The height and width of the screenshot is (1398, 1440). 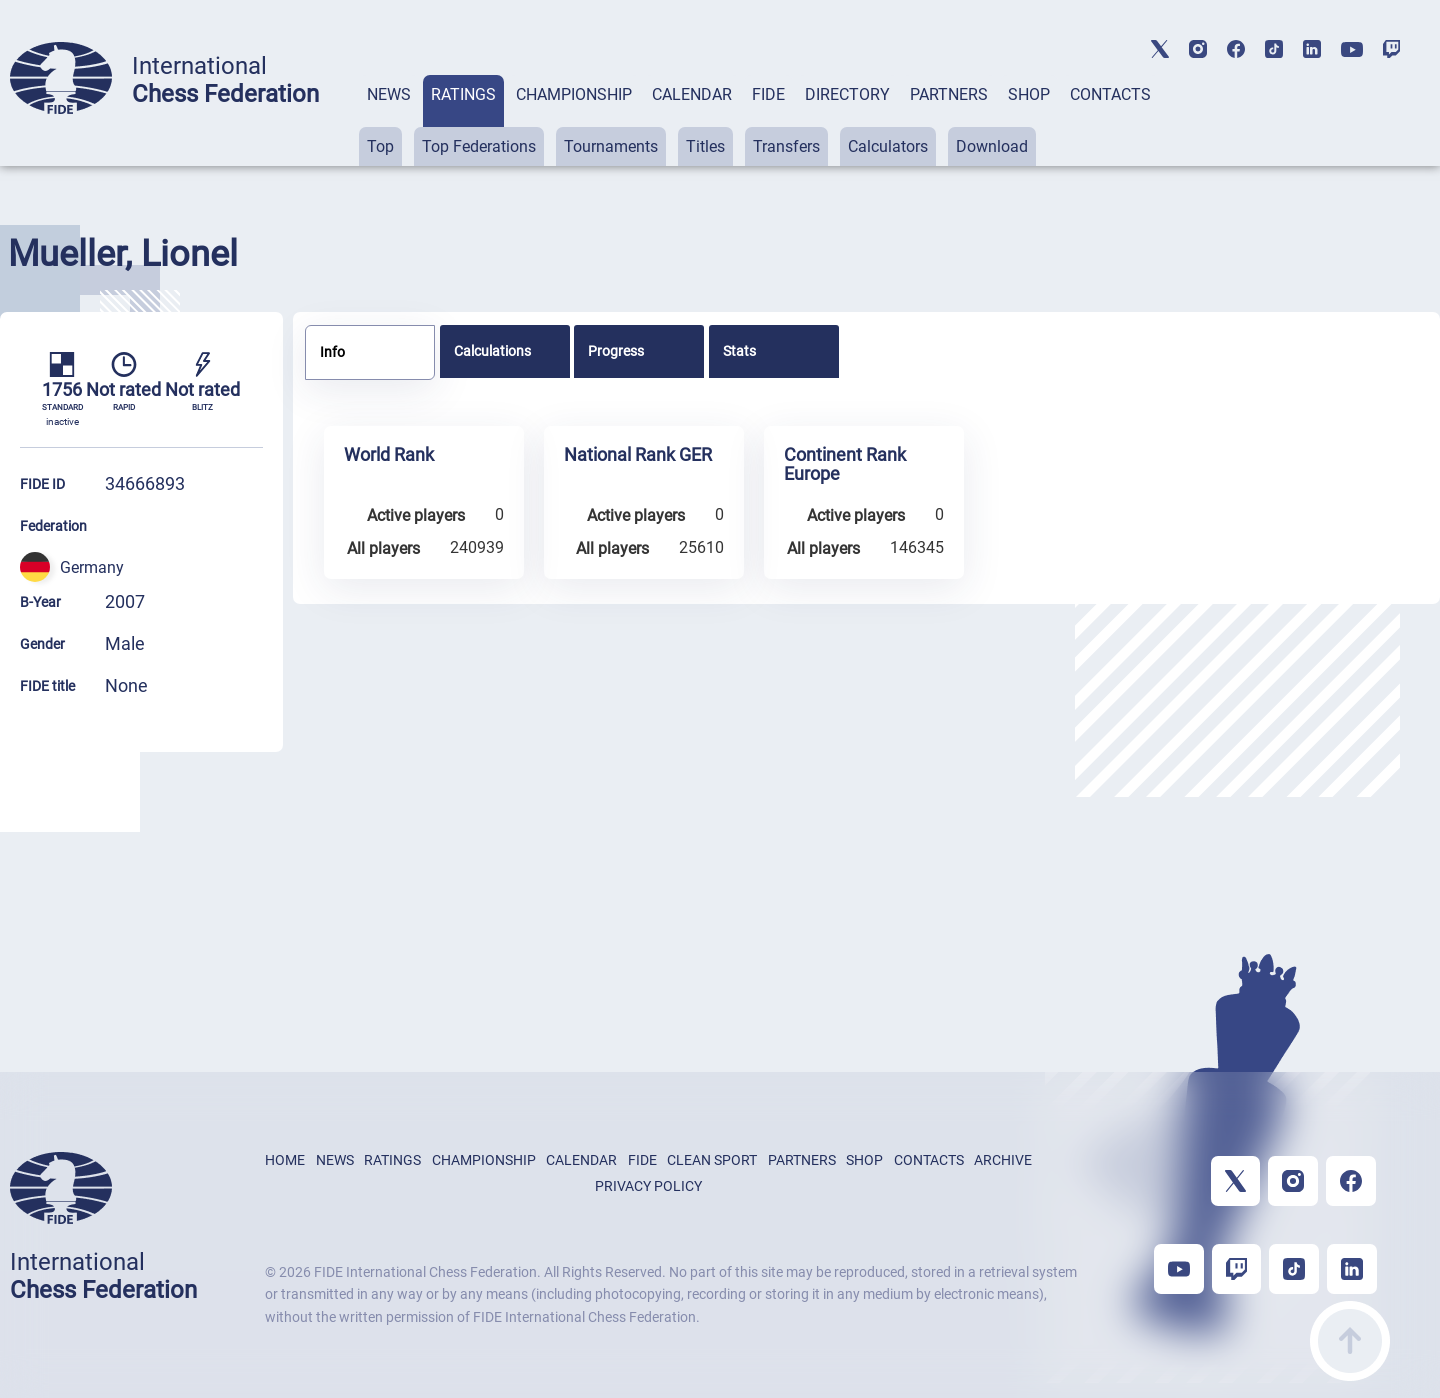 What do you see at coordinates (768, 94) in the screenshot?
I see `FIDE` at bounding box center [768, 94].